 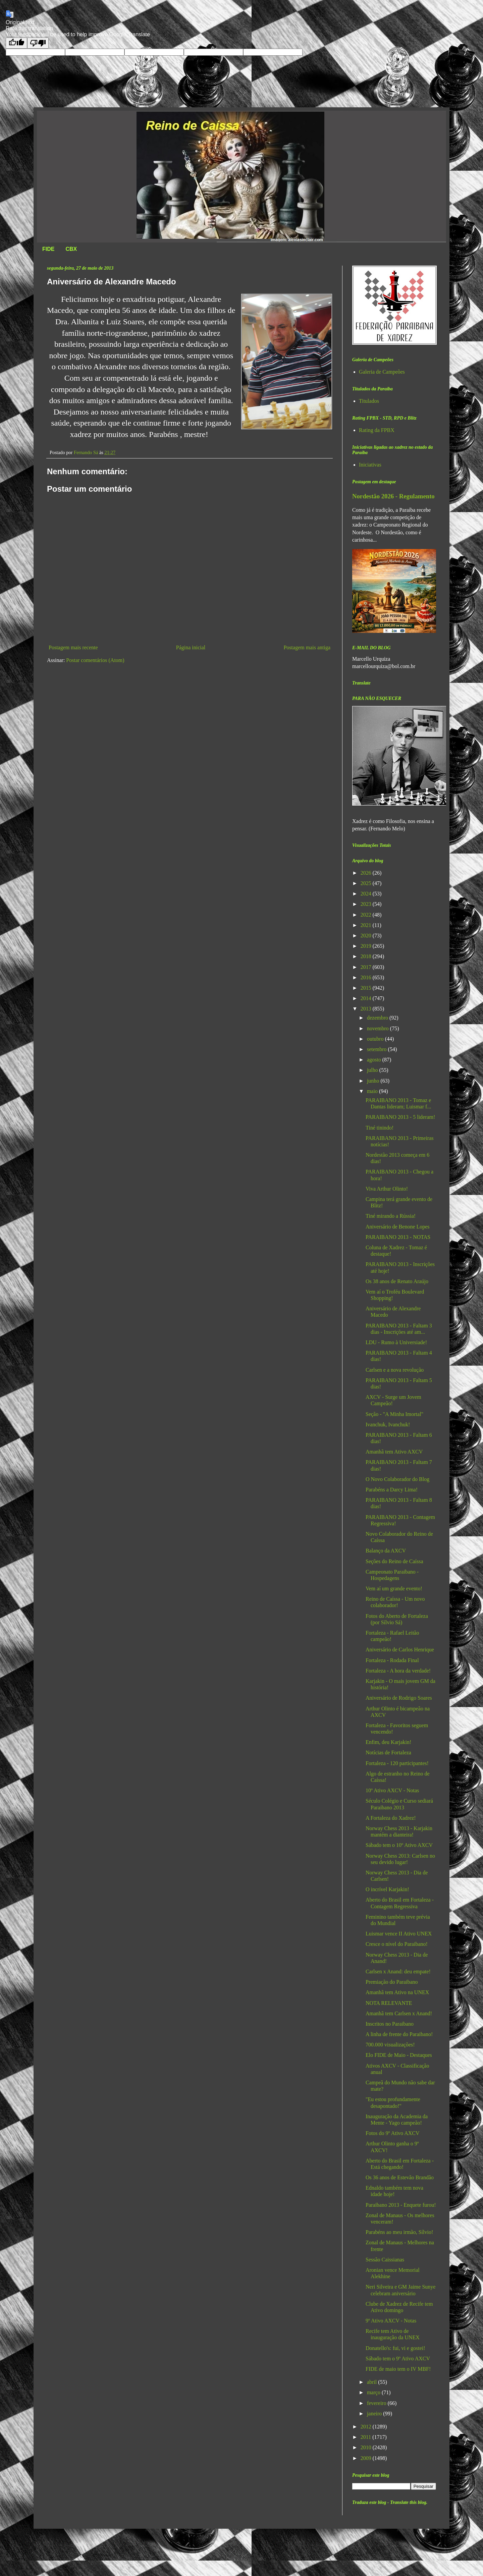 What do you see at coordinates (367, 2447) in the screenshot?
I see `2010` at bounding box center [367, 2447].